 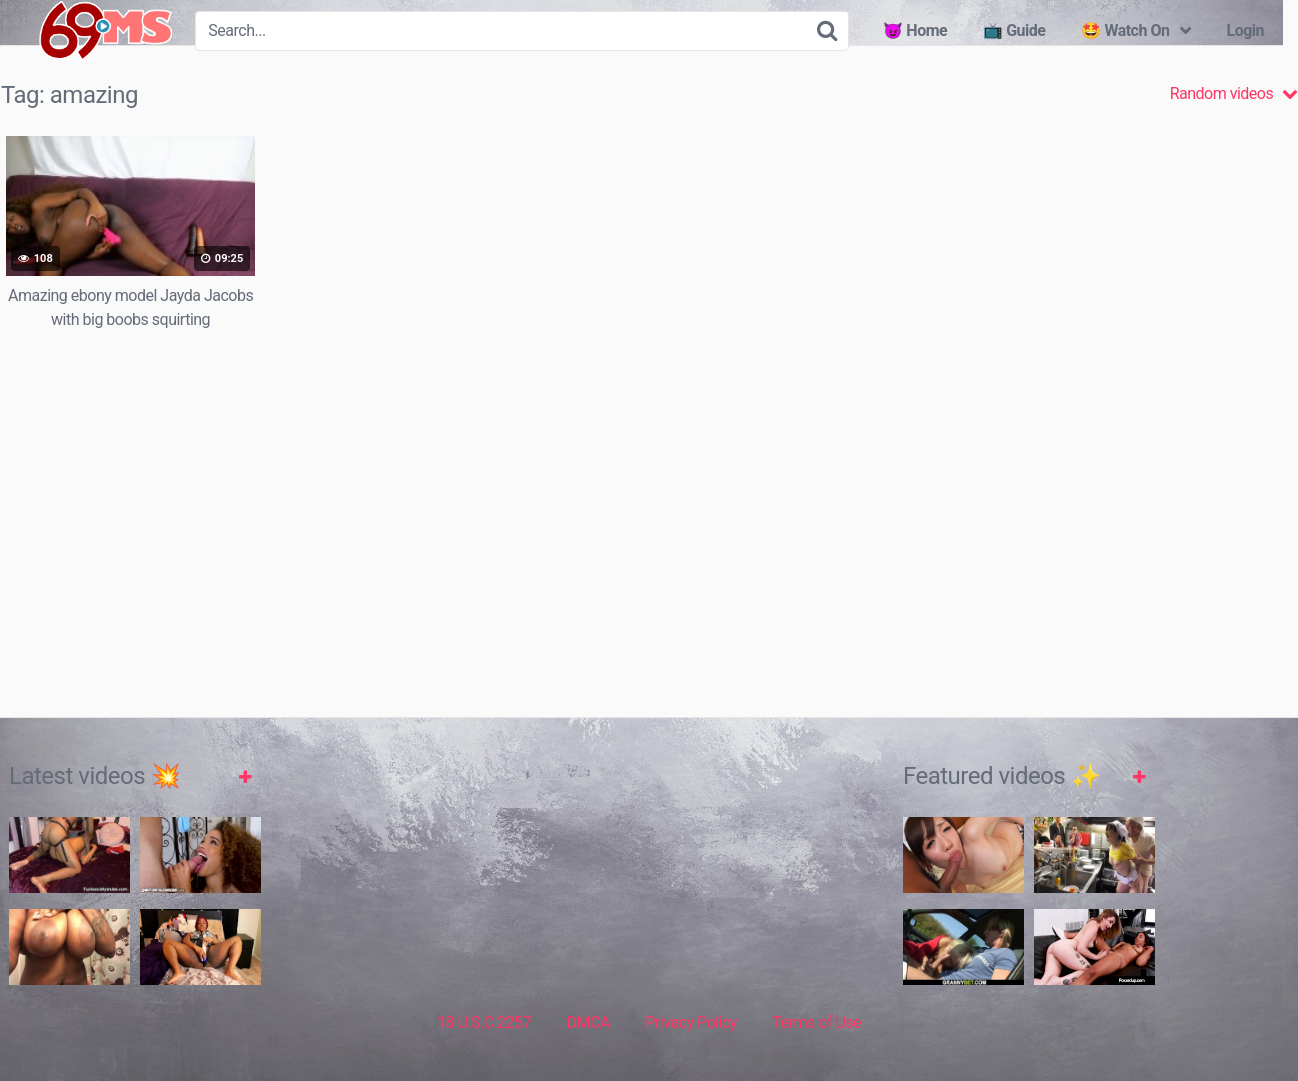 I want to click on Privacy Policy, so click(x=691, y=1022).